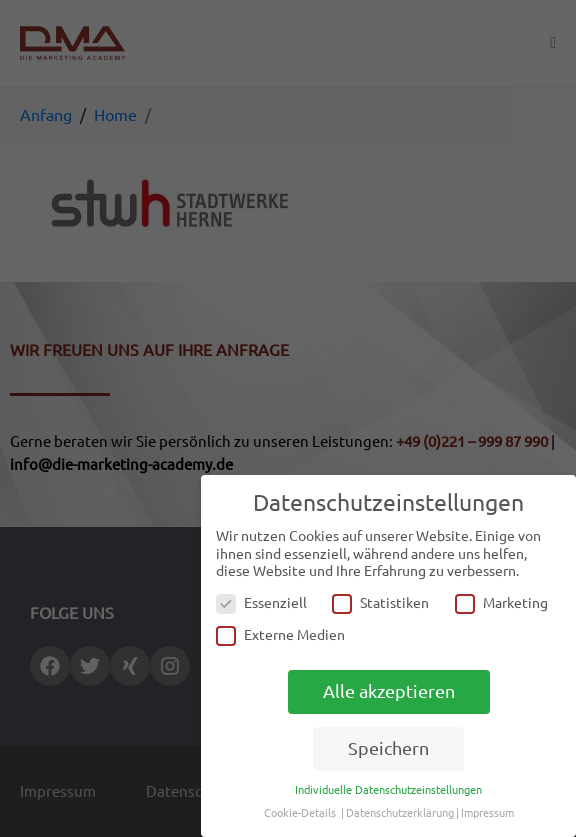 The image size is (576, 837). What do you see at coordinates (300, 813) in the screenshot?
I see `Cookie-Details` at bounding box center [300, 813].